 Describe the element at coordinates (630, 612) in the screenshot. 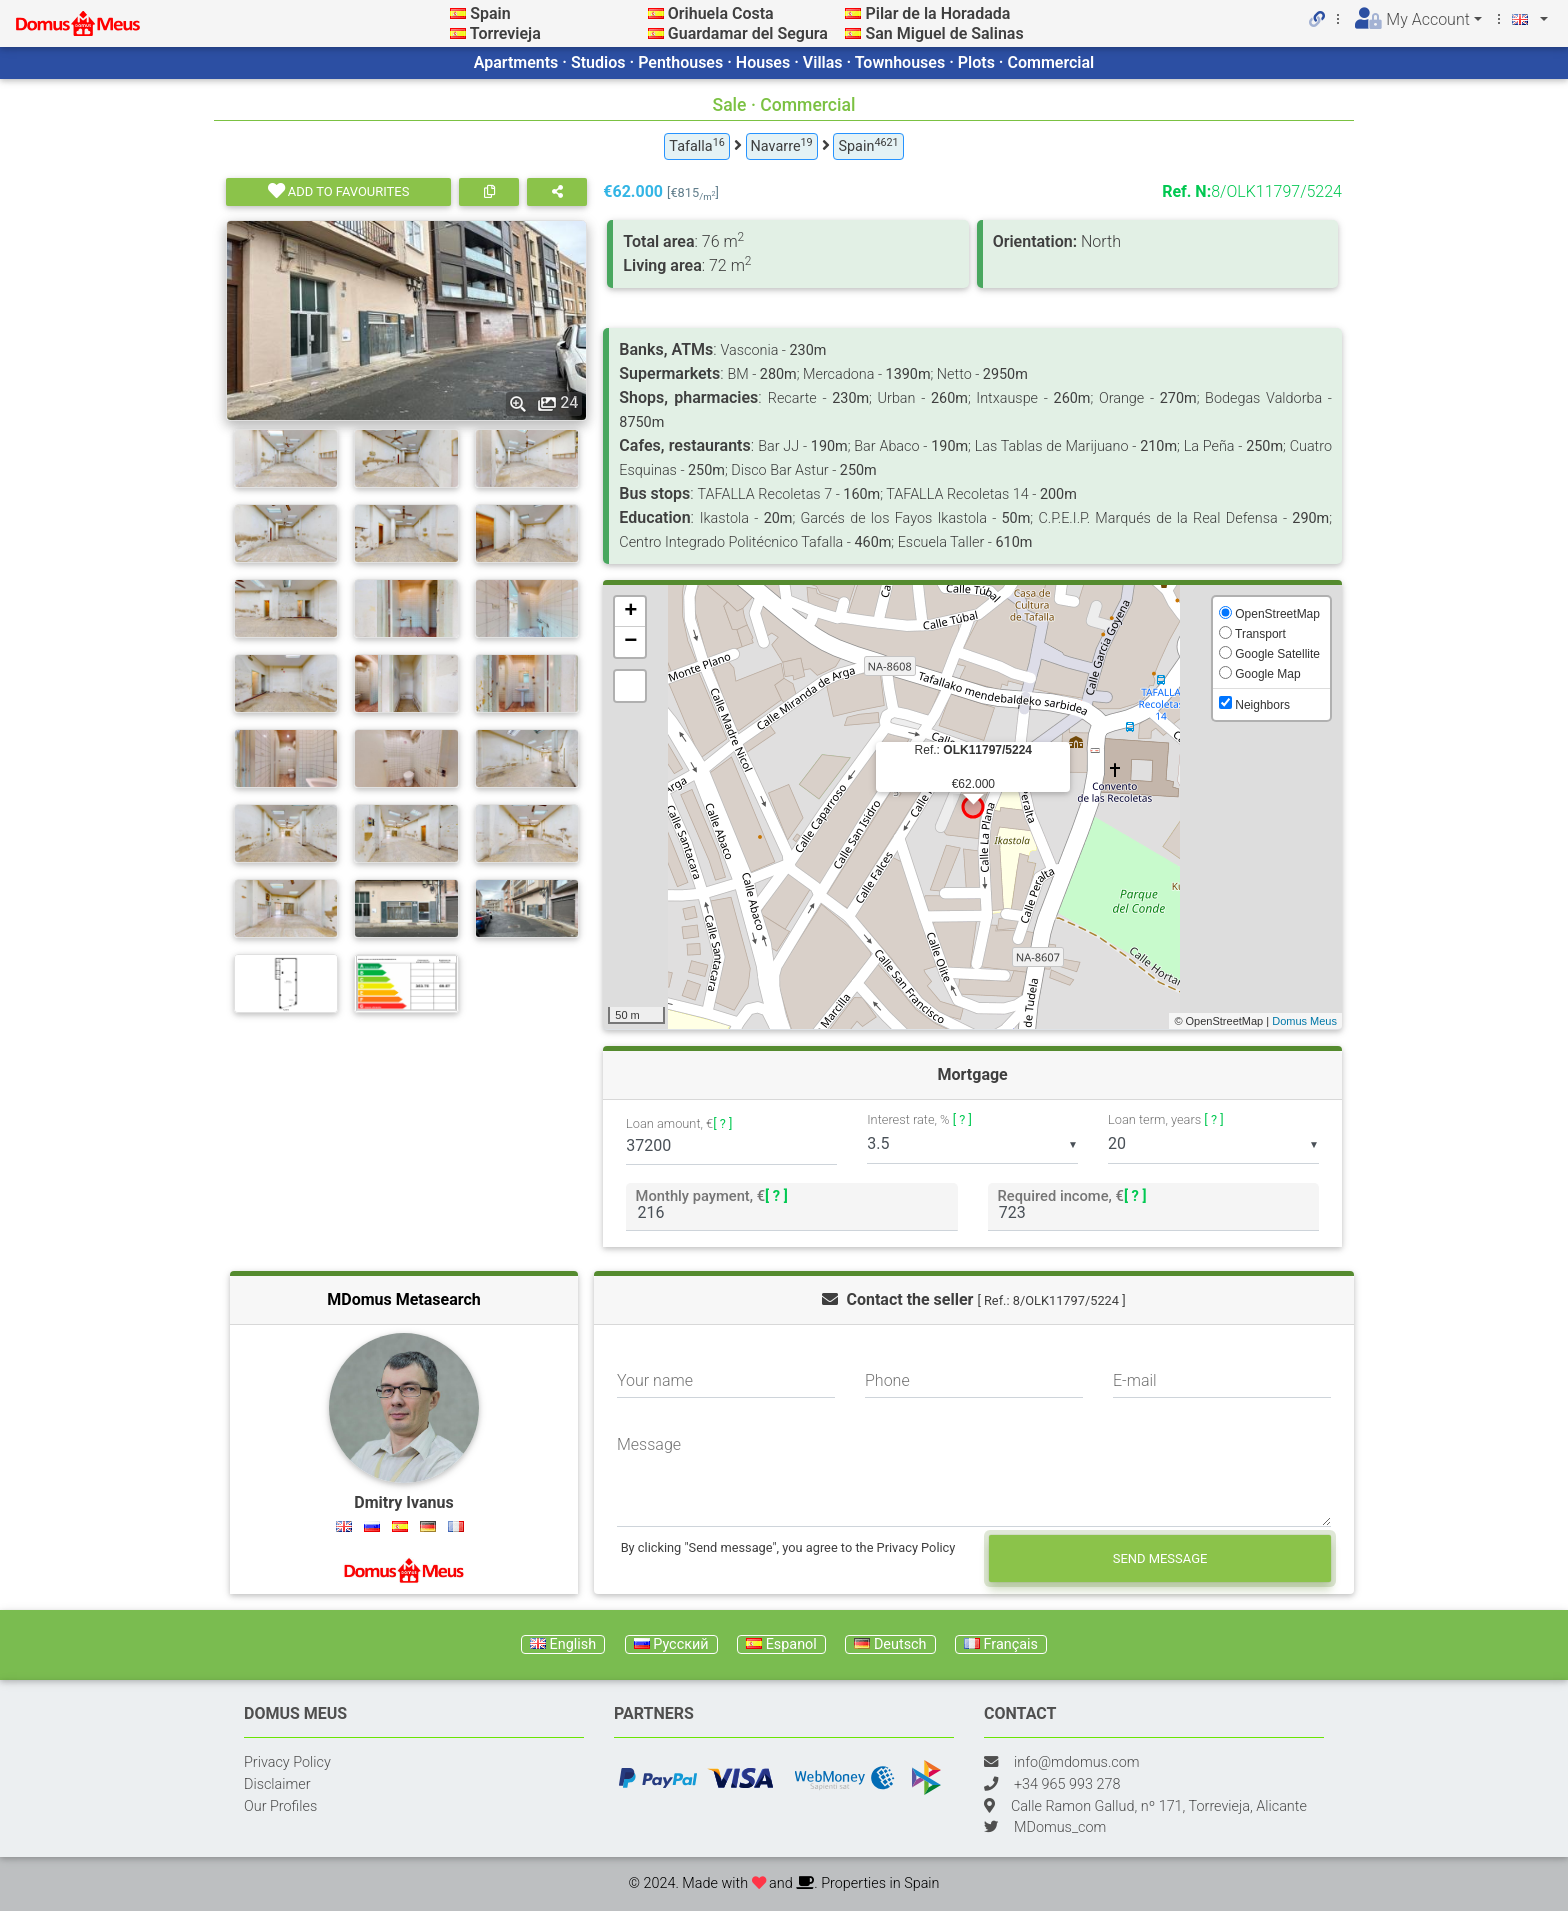

I see `+ [button]` at that location.